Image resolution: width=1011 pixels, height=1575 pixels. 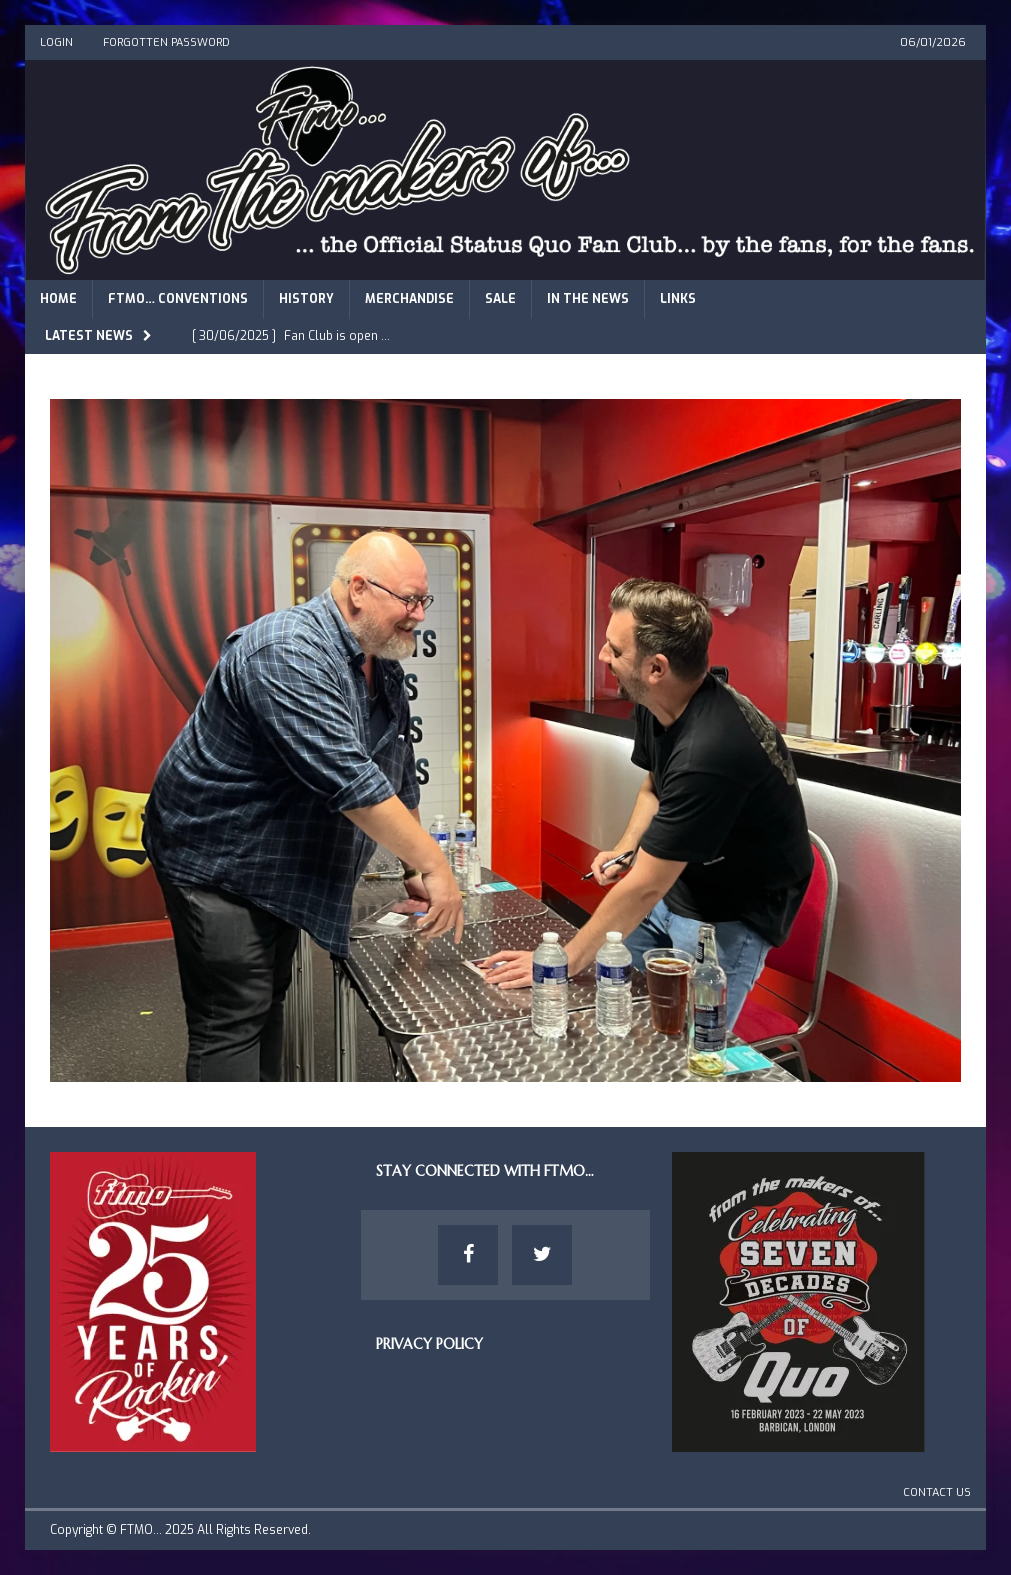 I want to click on History, so click(x=306, y=299).